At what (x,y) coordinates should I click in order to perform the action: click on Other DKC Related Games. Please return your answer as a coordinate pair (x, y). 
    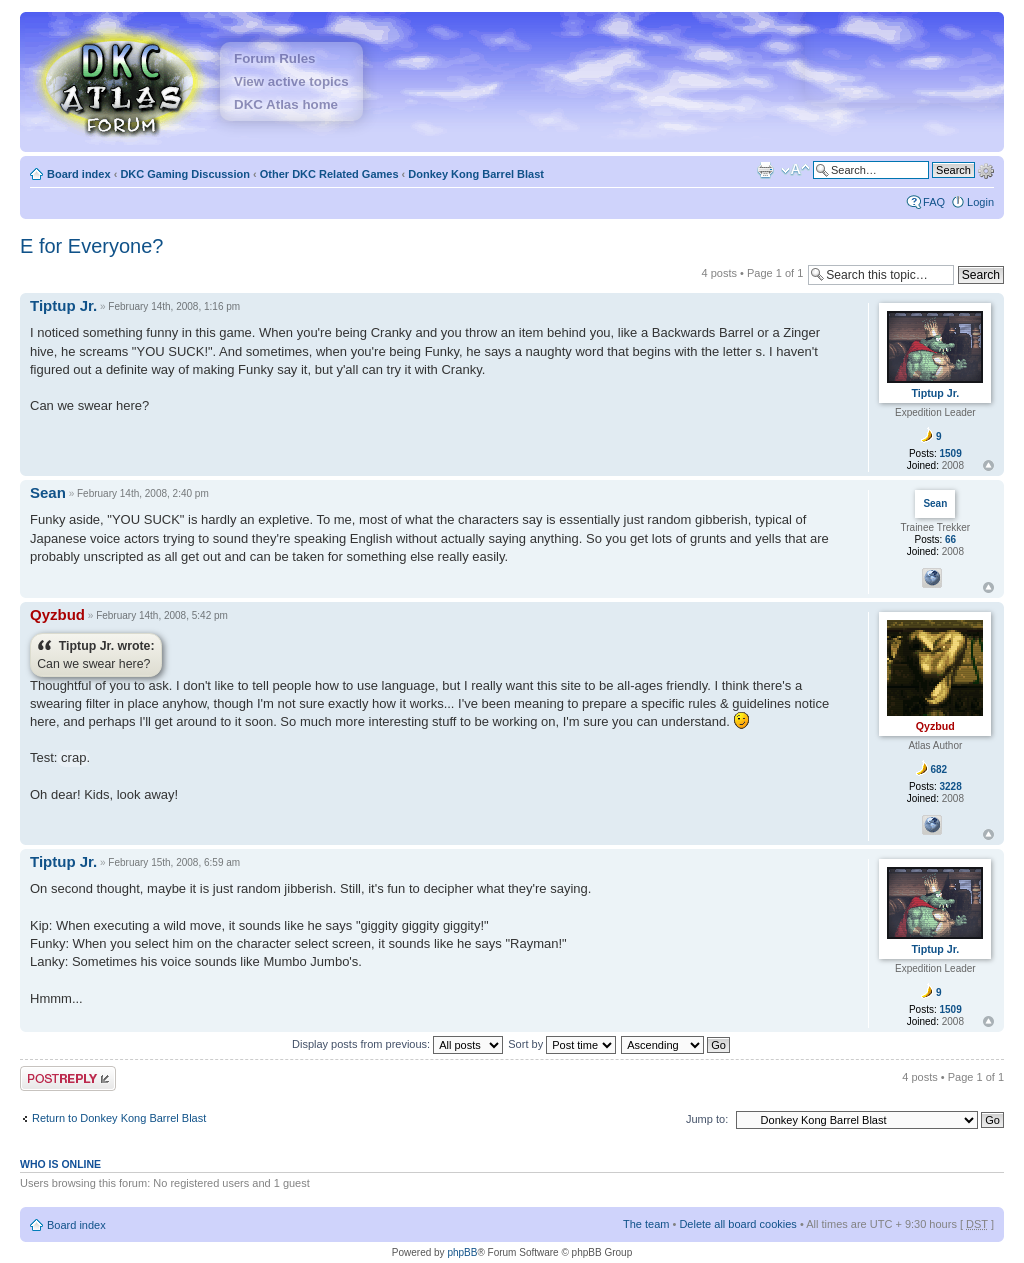
    Looking at the image, I should click on (329, 174).